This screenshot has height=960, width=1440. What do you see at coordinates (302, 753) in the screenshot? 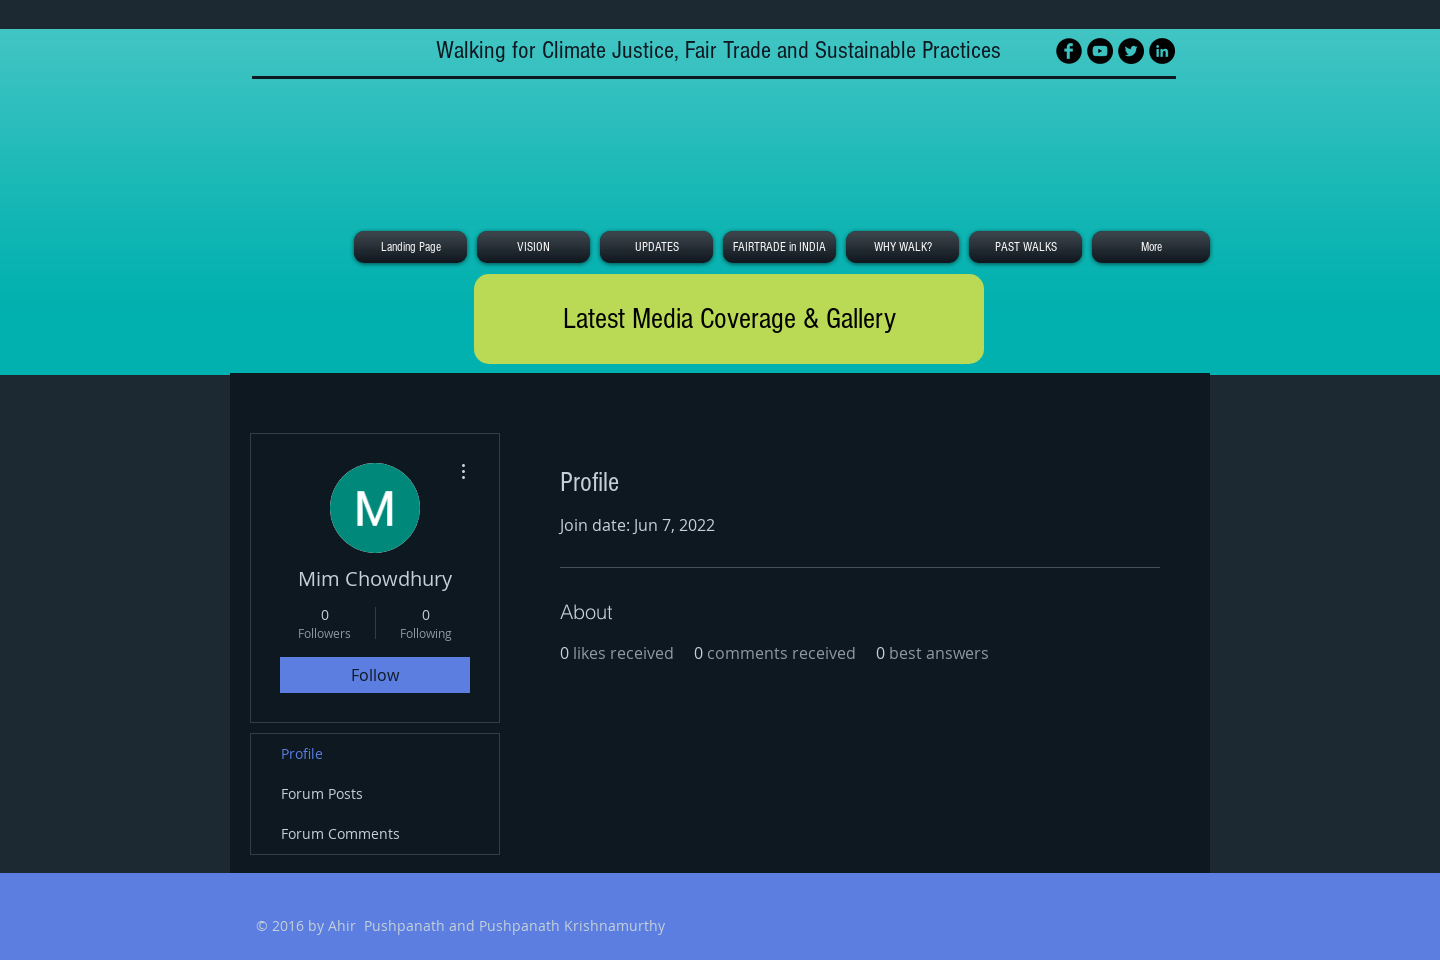
I see `Profile` at bounding box center [302, 753].